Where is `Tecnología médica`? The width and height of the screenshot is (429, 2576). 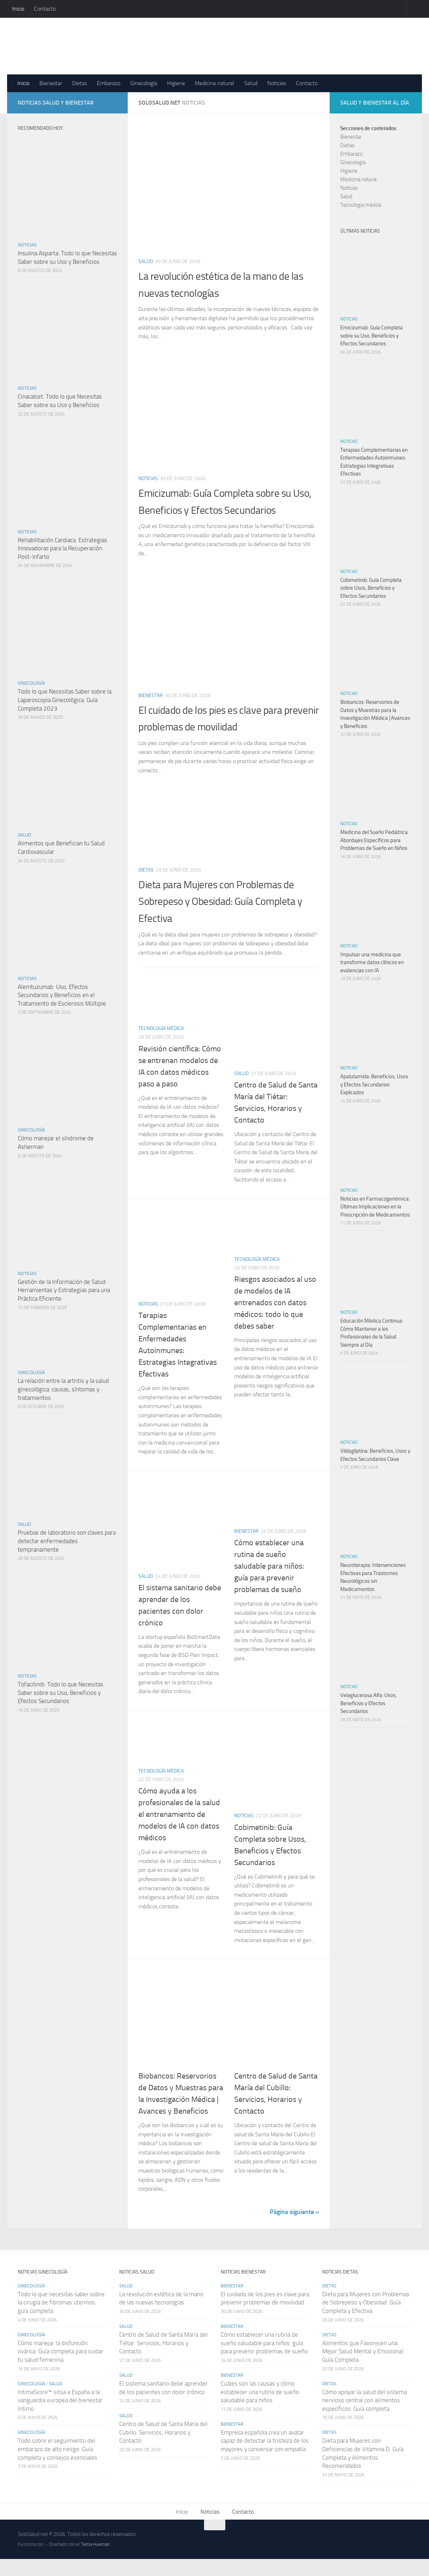 Tecnología médica is located at coordinates (161, 1045).